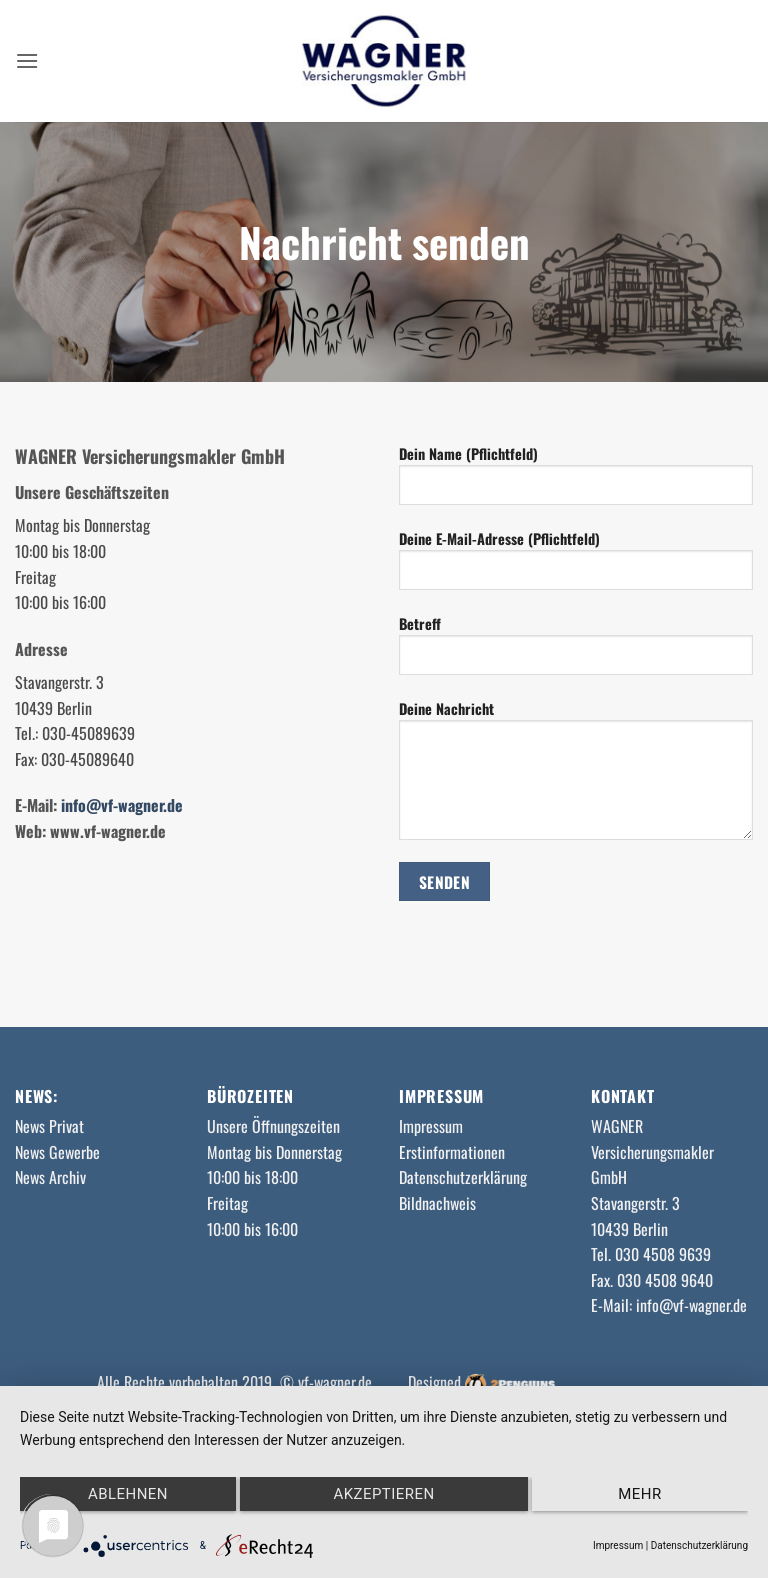 This screenshot has height=1578, width=768. Describe the element at coordinates (576, 652) in the screenshot. I see `Betreff` at that location.